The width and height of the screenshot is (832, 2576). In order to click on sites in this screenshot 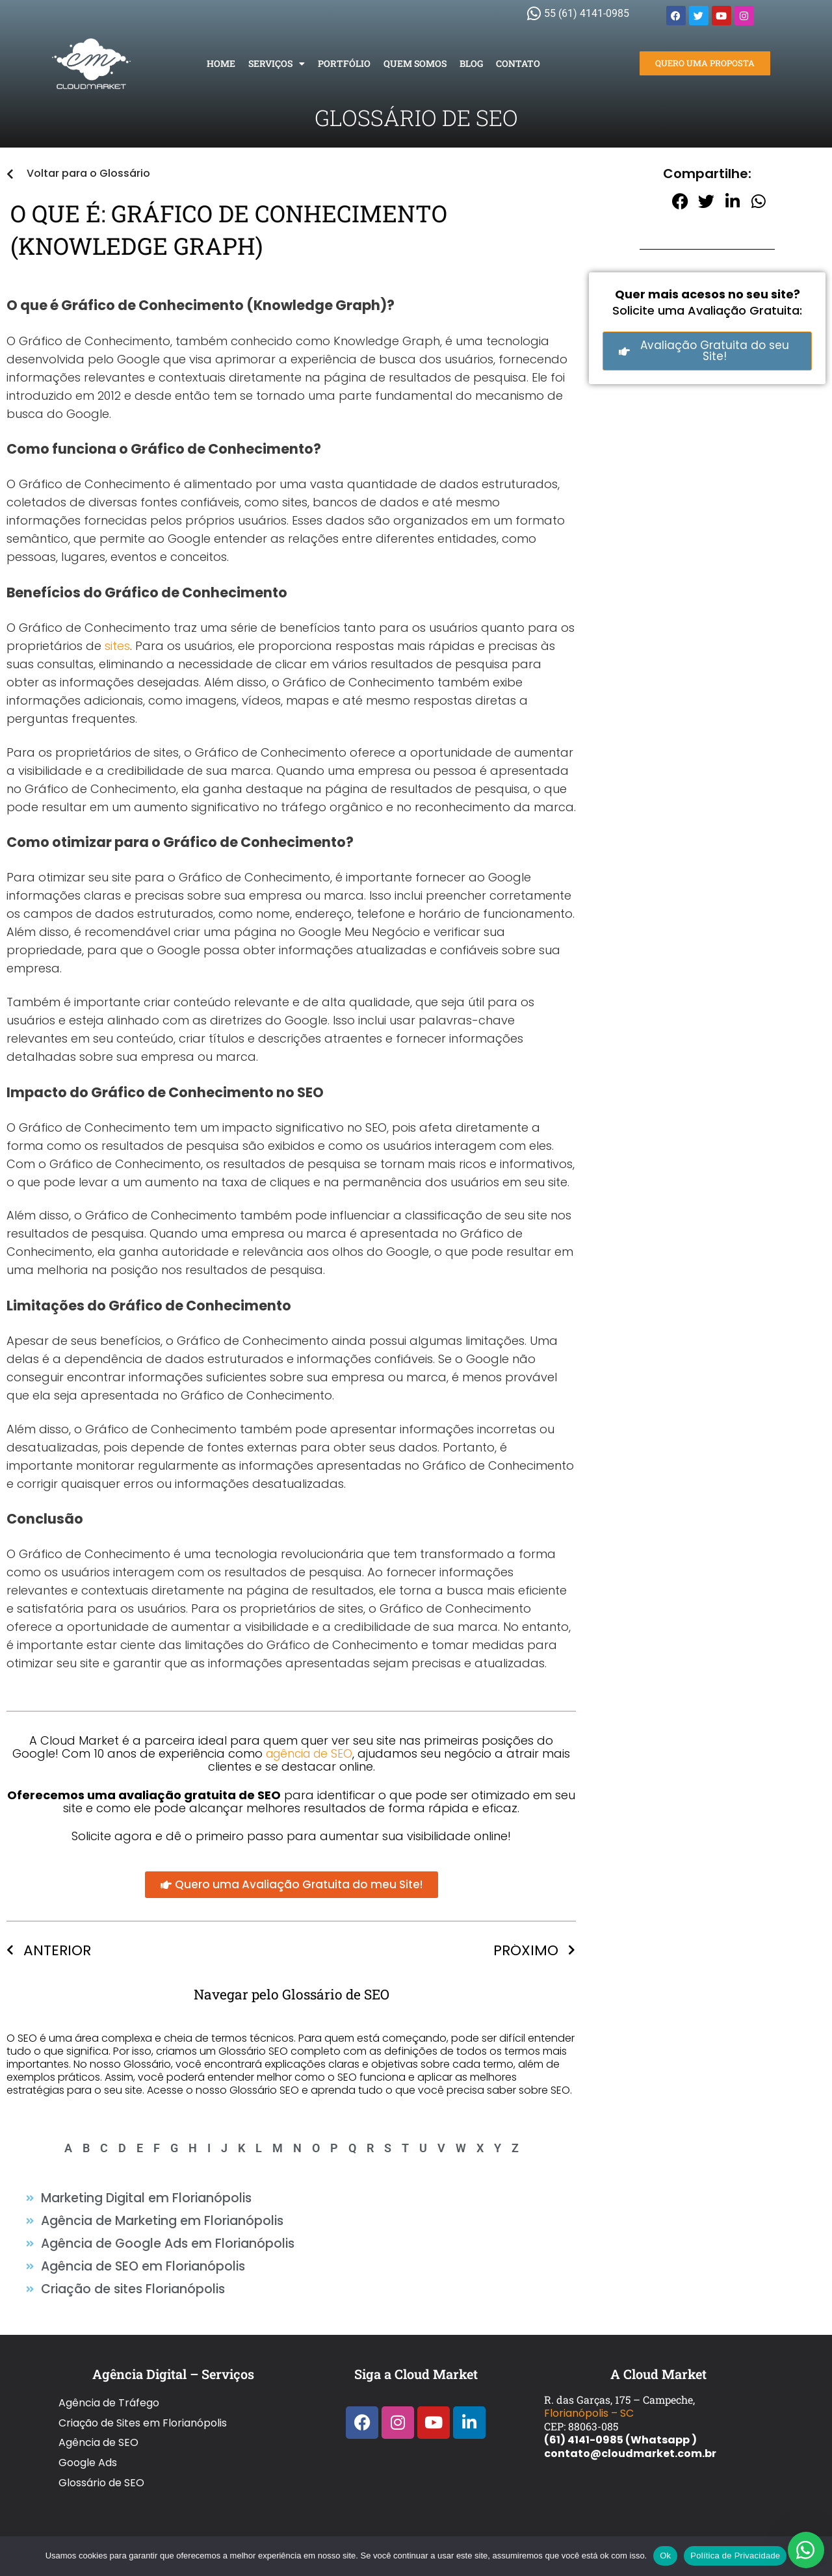, I will do `click(117, 646)`.